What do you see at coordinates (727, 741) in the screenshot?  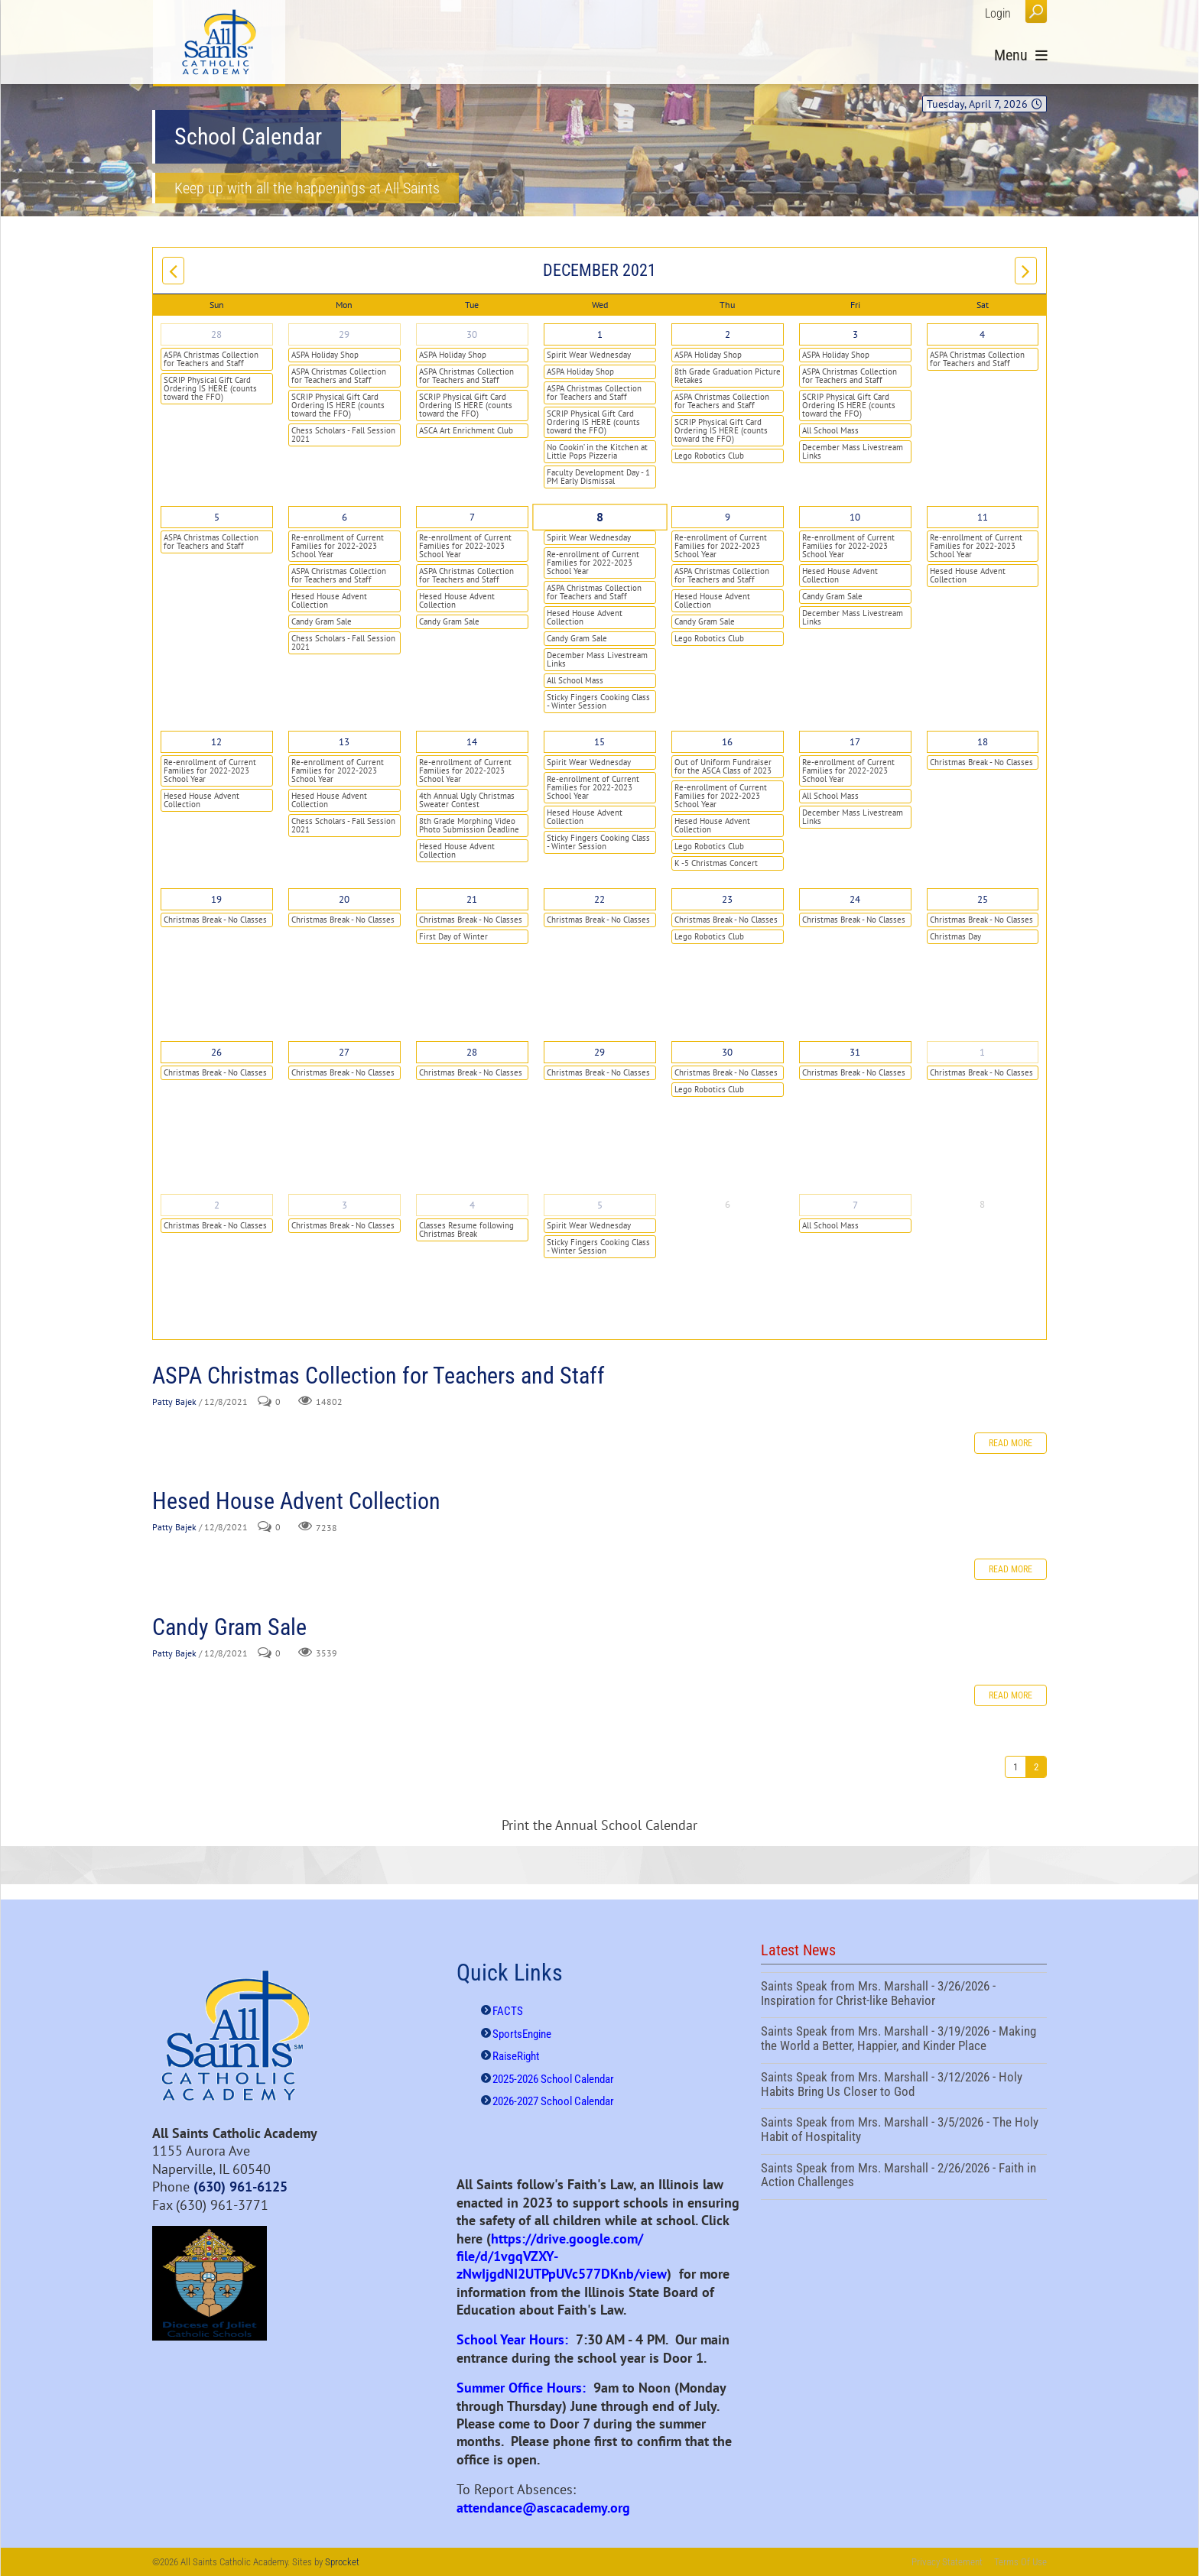 I see `16 [December 16]` at bounding box center [727, 741].